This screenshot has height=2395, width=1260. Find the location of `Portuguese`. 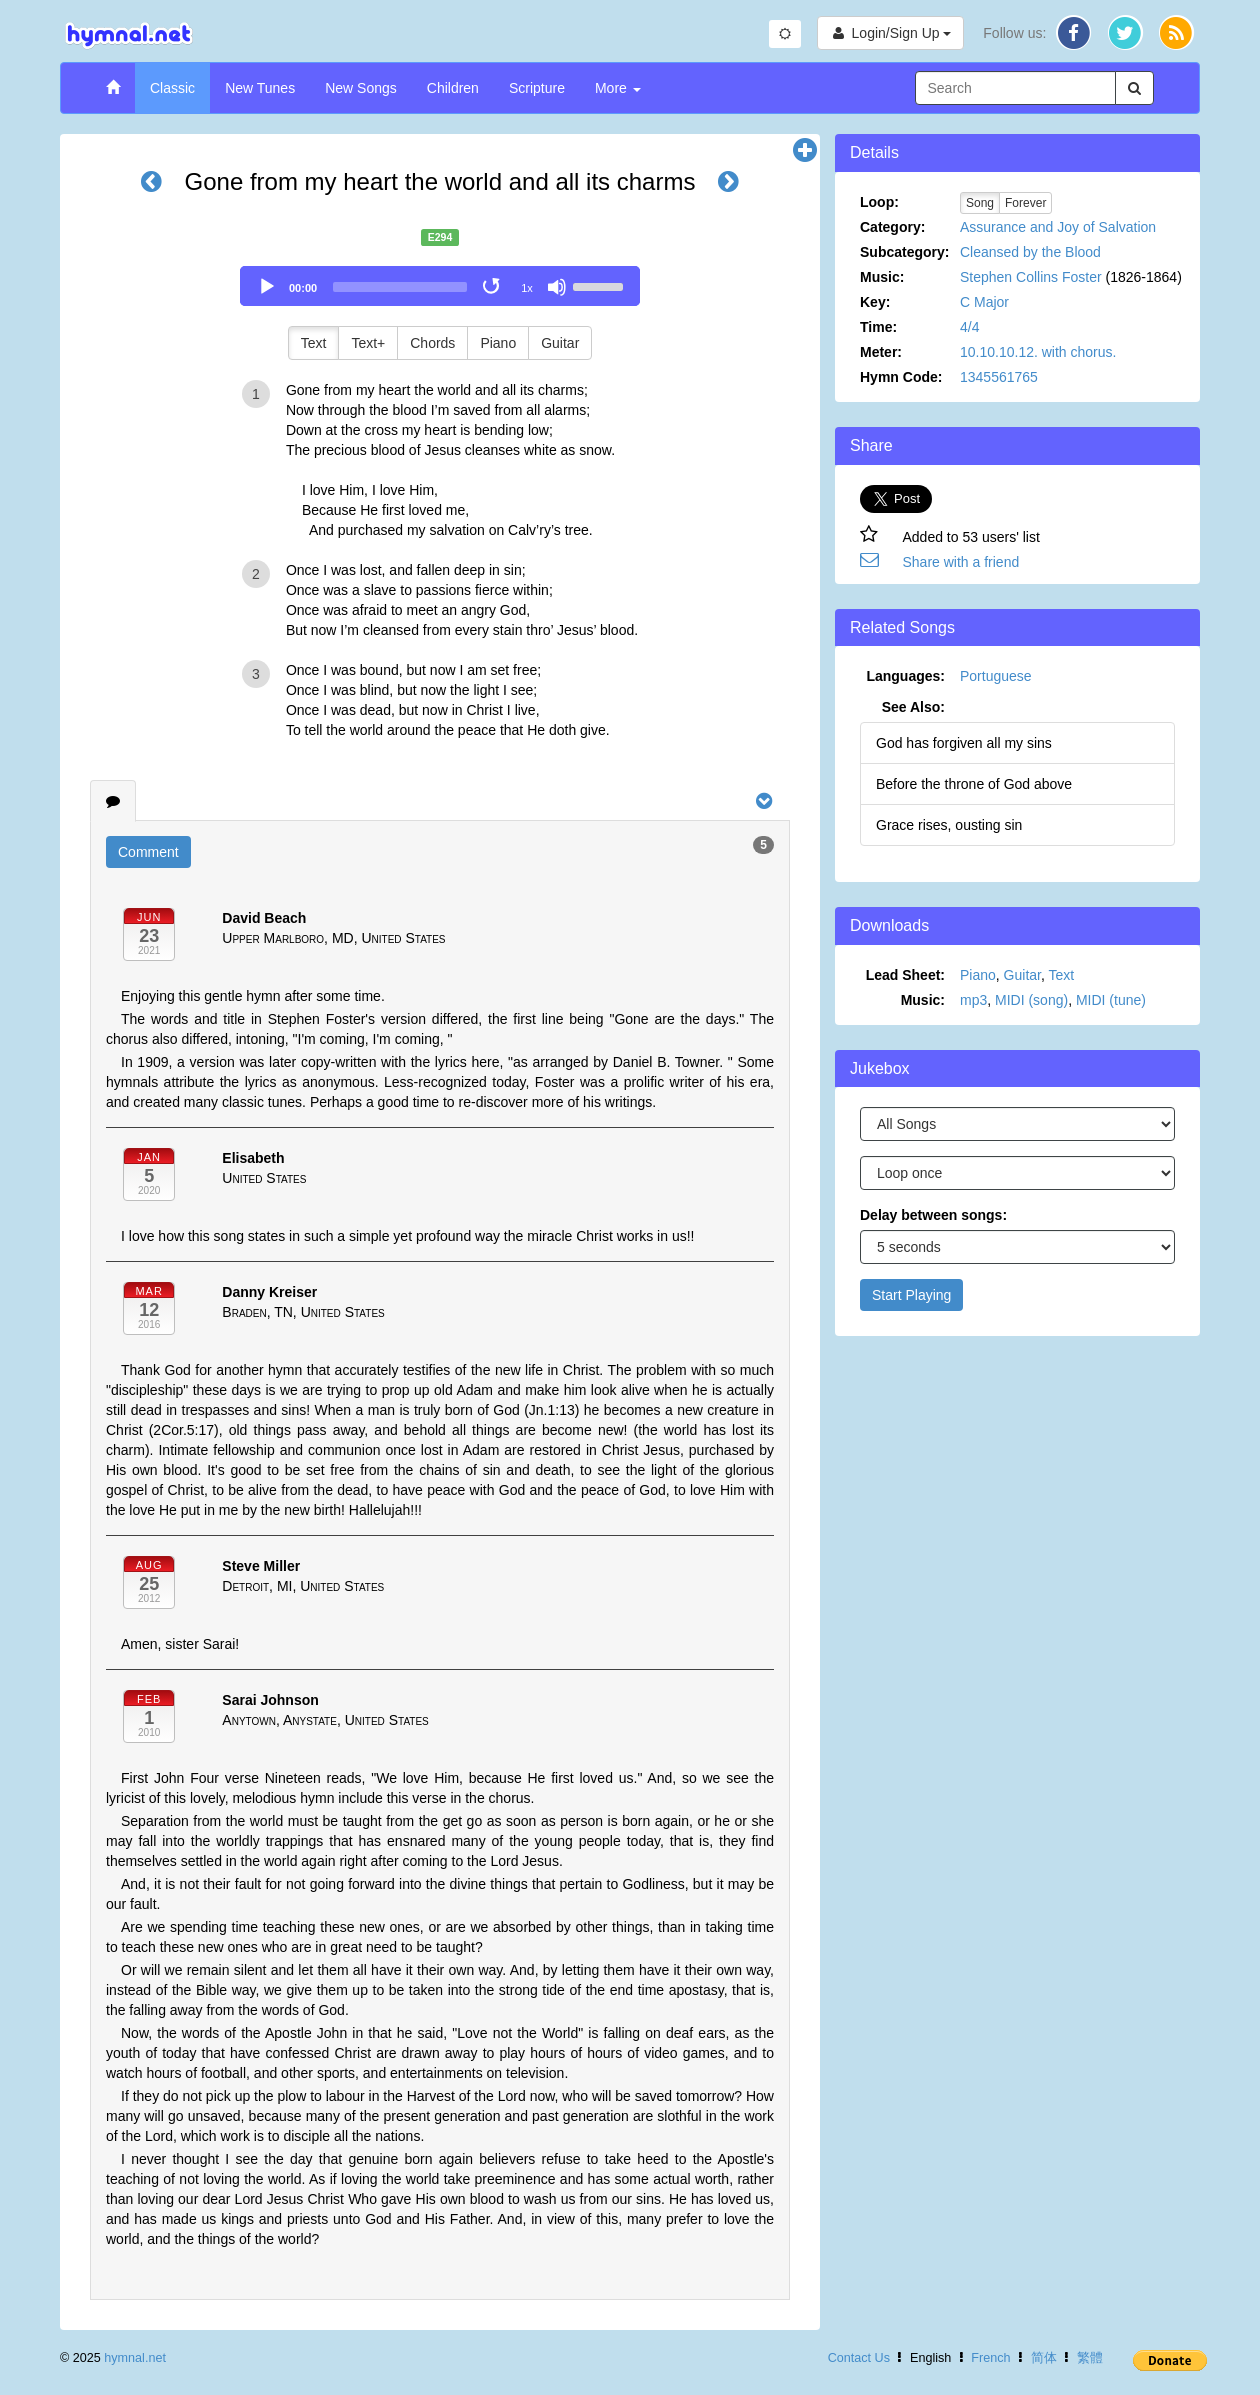

Portuguese is located at coordinates (996, 676).